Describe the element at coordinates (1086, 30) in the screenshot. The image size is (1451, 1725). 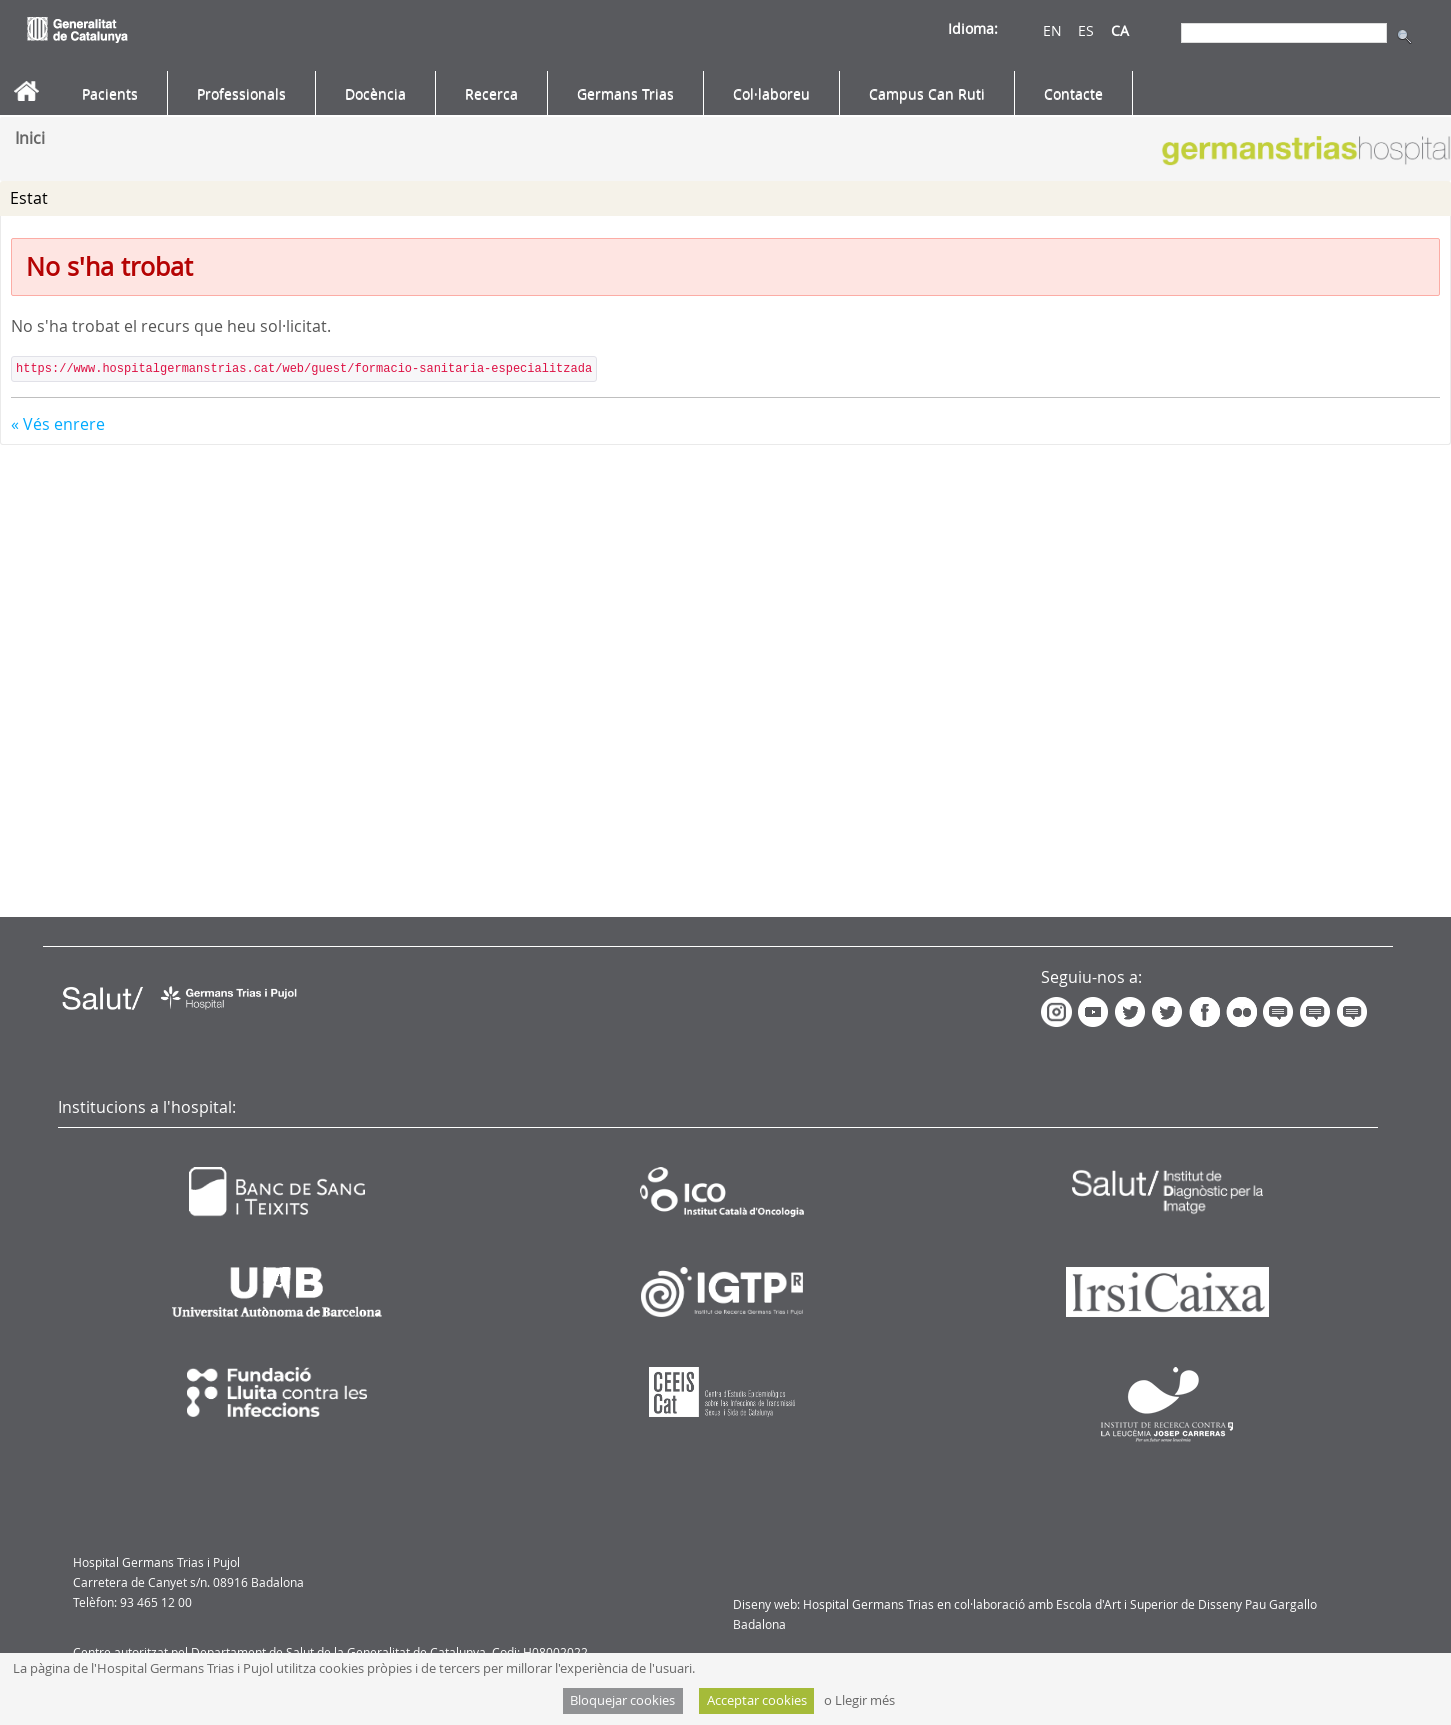
I see `ES` at that location.